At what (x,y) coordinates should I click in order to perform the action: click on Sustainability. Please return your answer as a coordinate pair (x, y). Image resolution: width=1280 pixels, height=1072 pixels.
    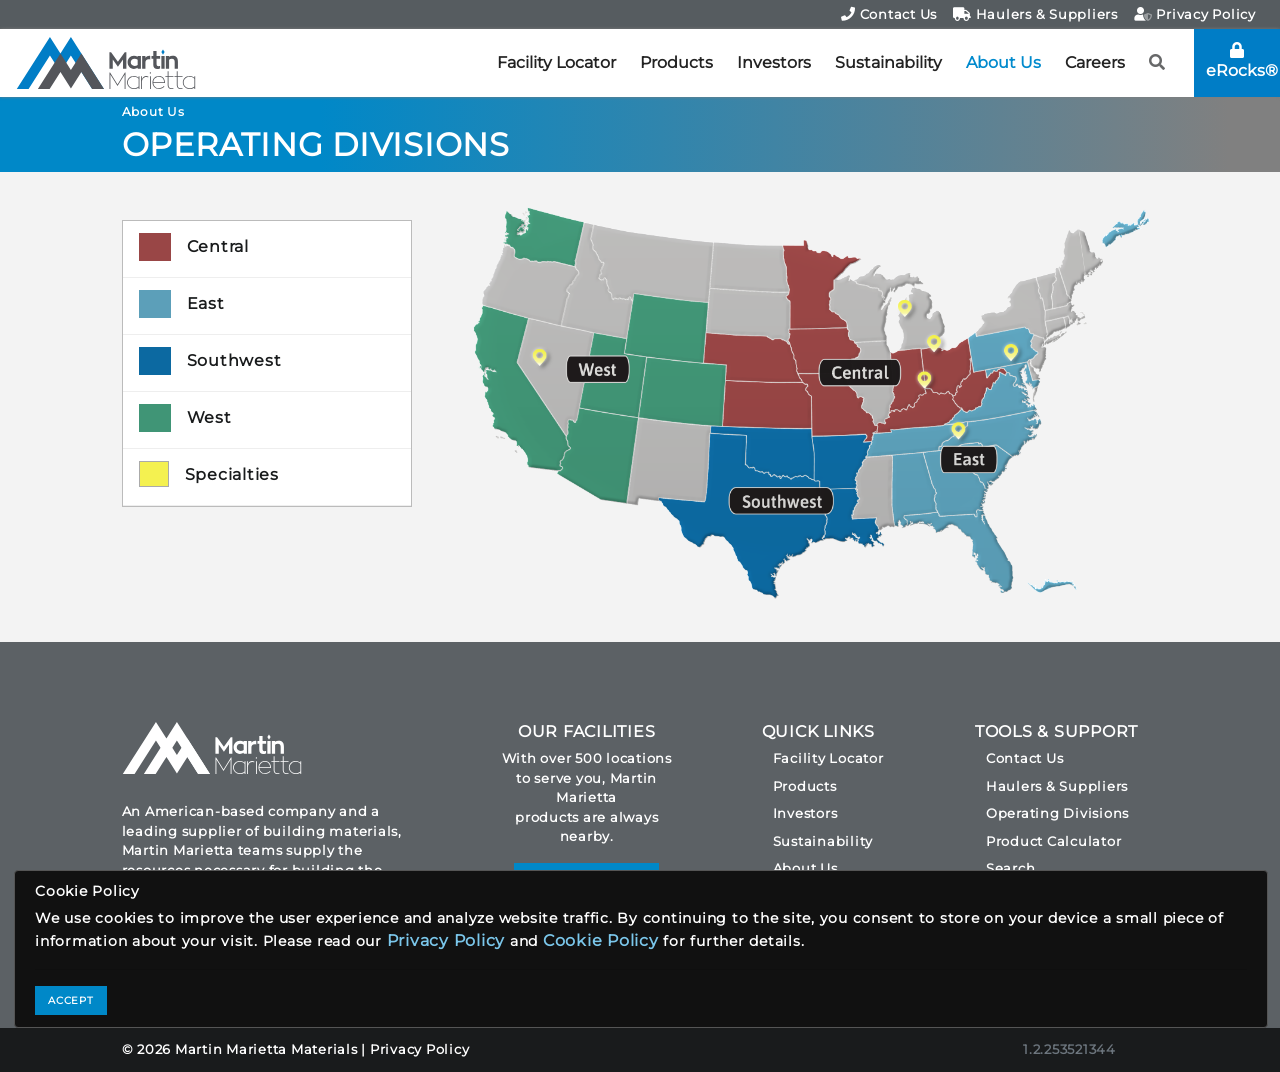
    Looking at the image, I should click on (888, 62).